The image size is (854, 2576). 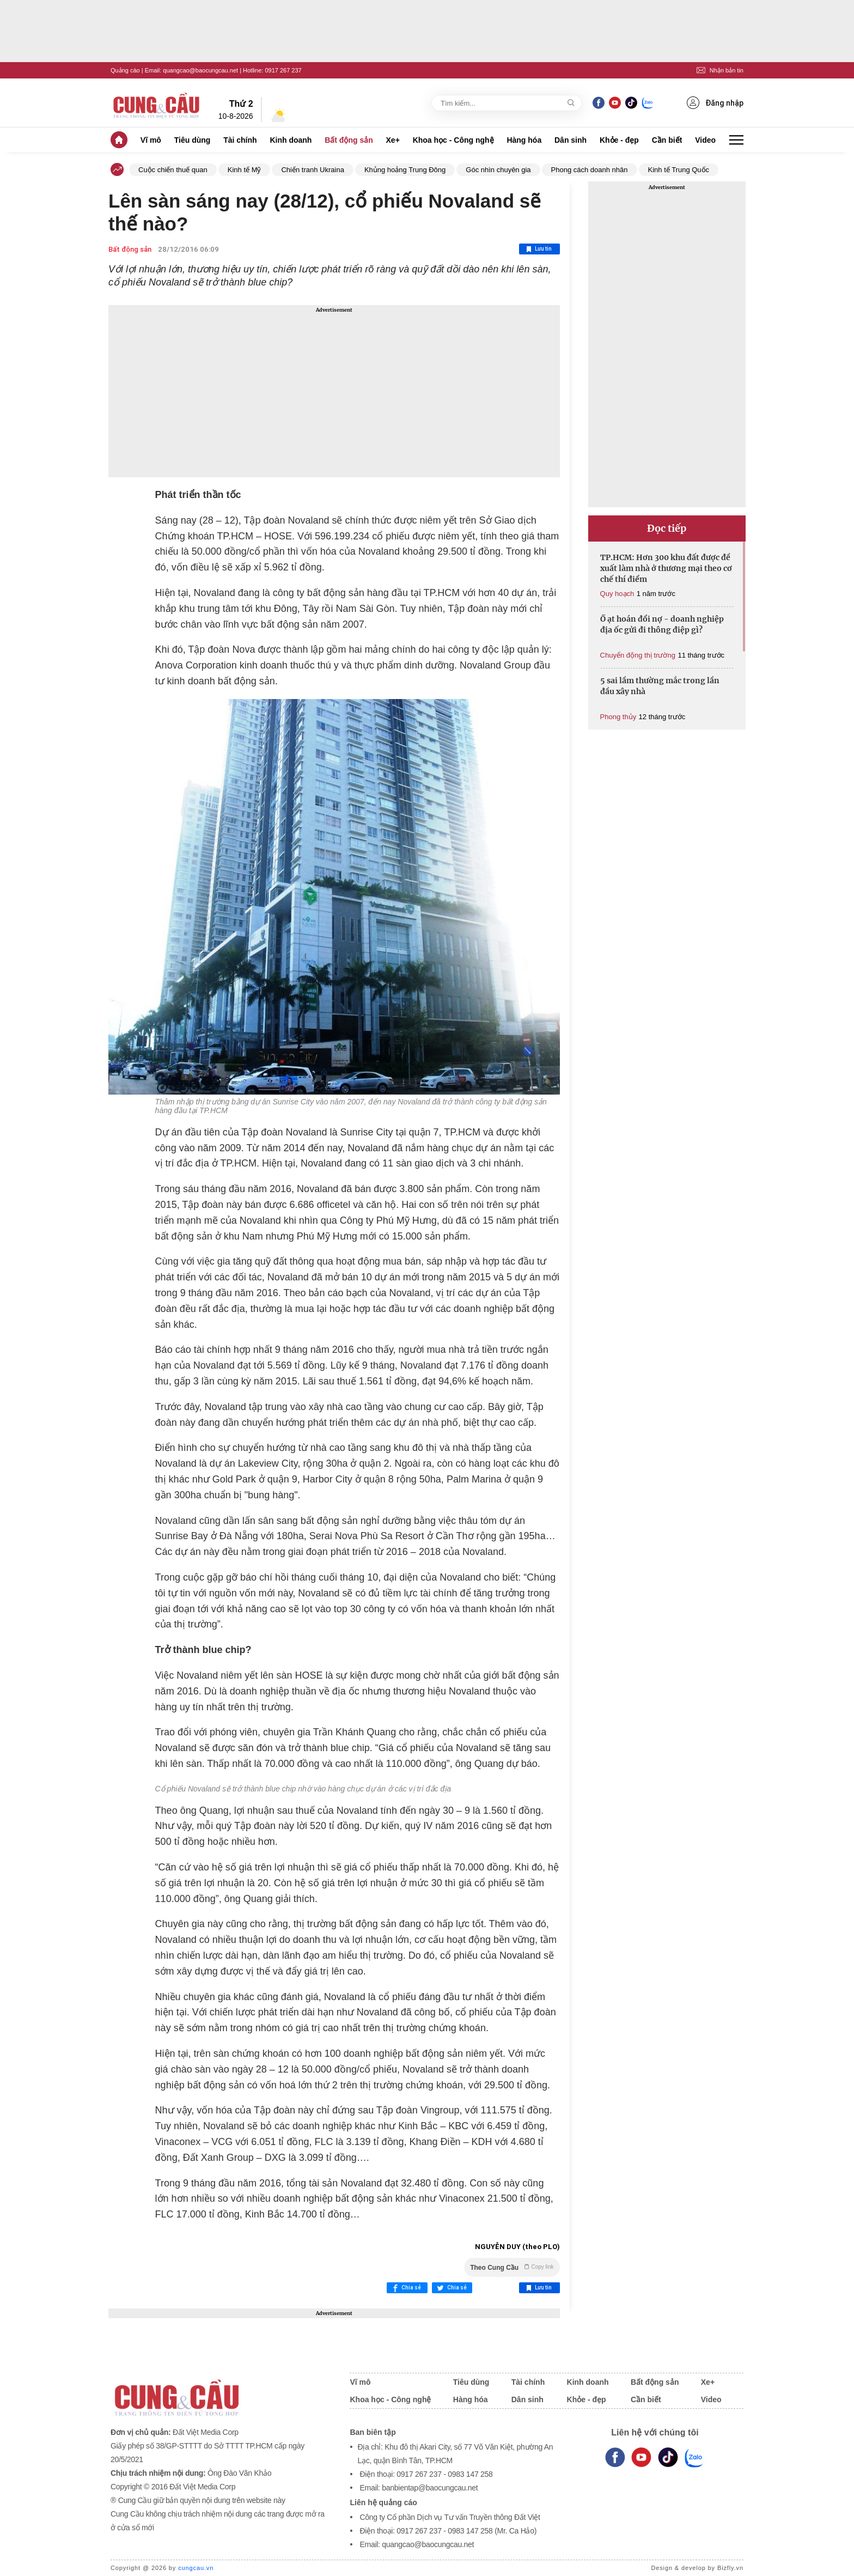 What do you see at coordinates (125, 70) in the screenshot?
I see `Quảng cáo` at bounding box center [125, 70].